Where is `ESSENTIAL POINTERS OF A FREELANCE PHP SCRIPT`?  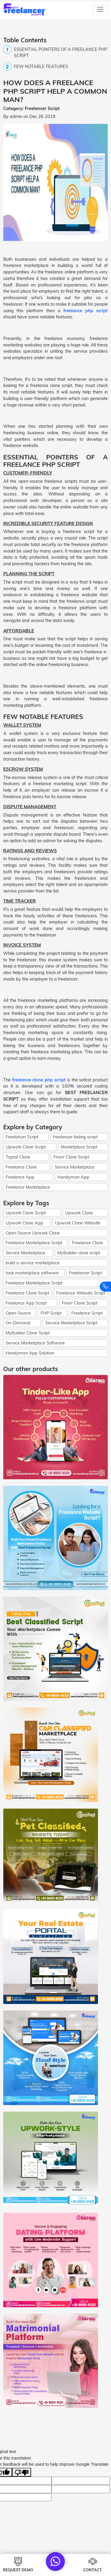
ESSENTIAL POINTERS OF A FREELANCE PHP SCRIPT is located at coordinates (60, 52).